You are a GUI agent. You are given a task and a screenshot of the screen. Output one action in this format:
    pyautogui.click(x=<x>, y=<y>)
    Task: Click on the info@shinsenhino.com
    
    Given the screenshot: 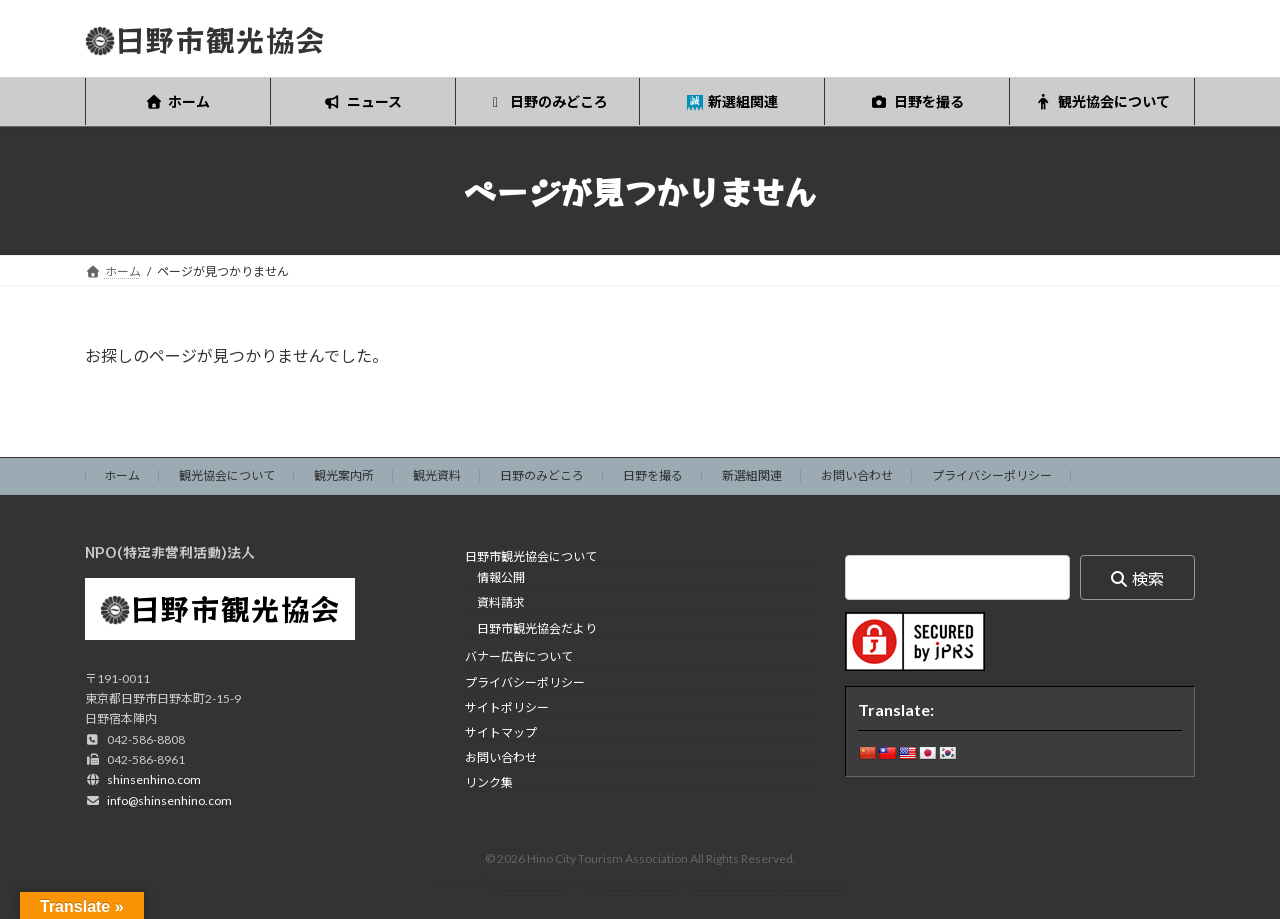 What is the action you would take?
    pyautogui.click(x=169, y=800)
    